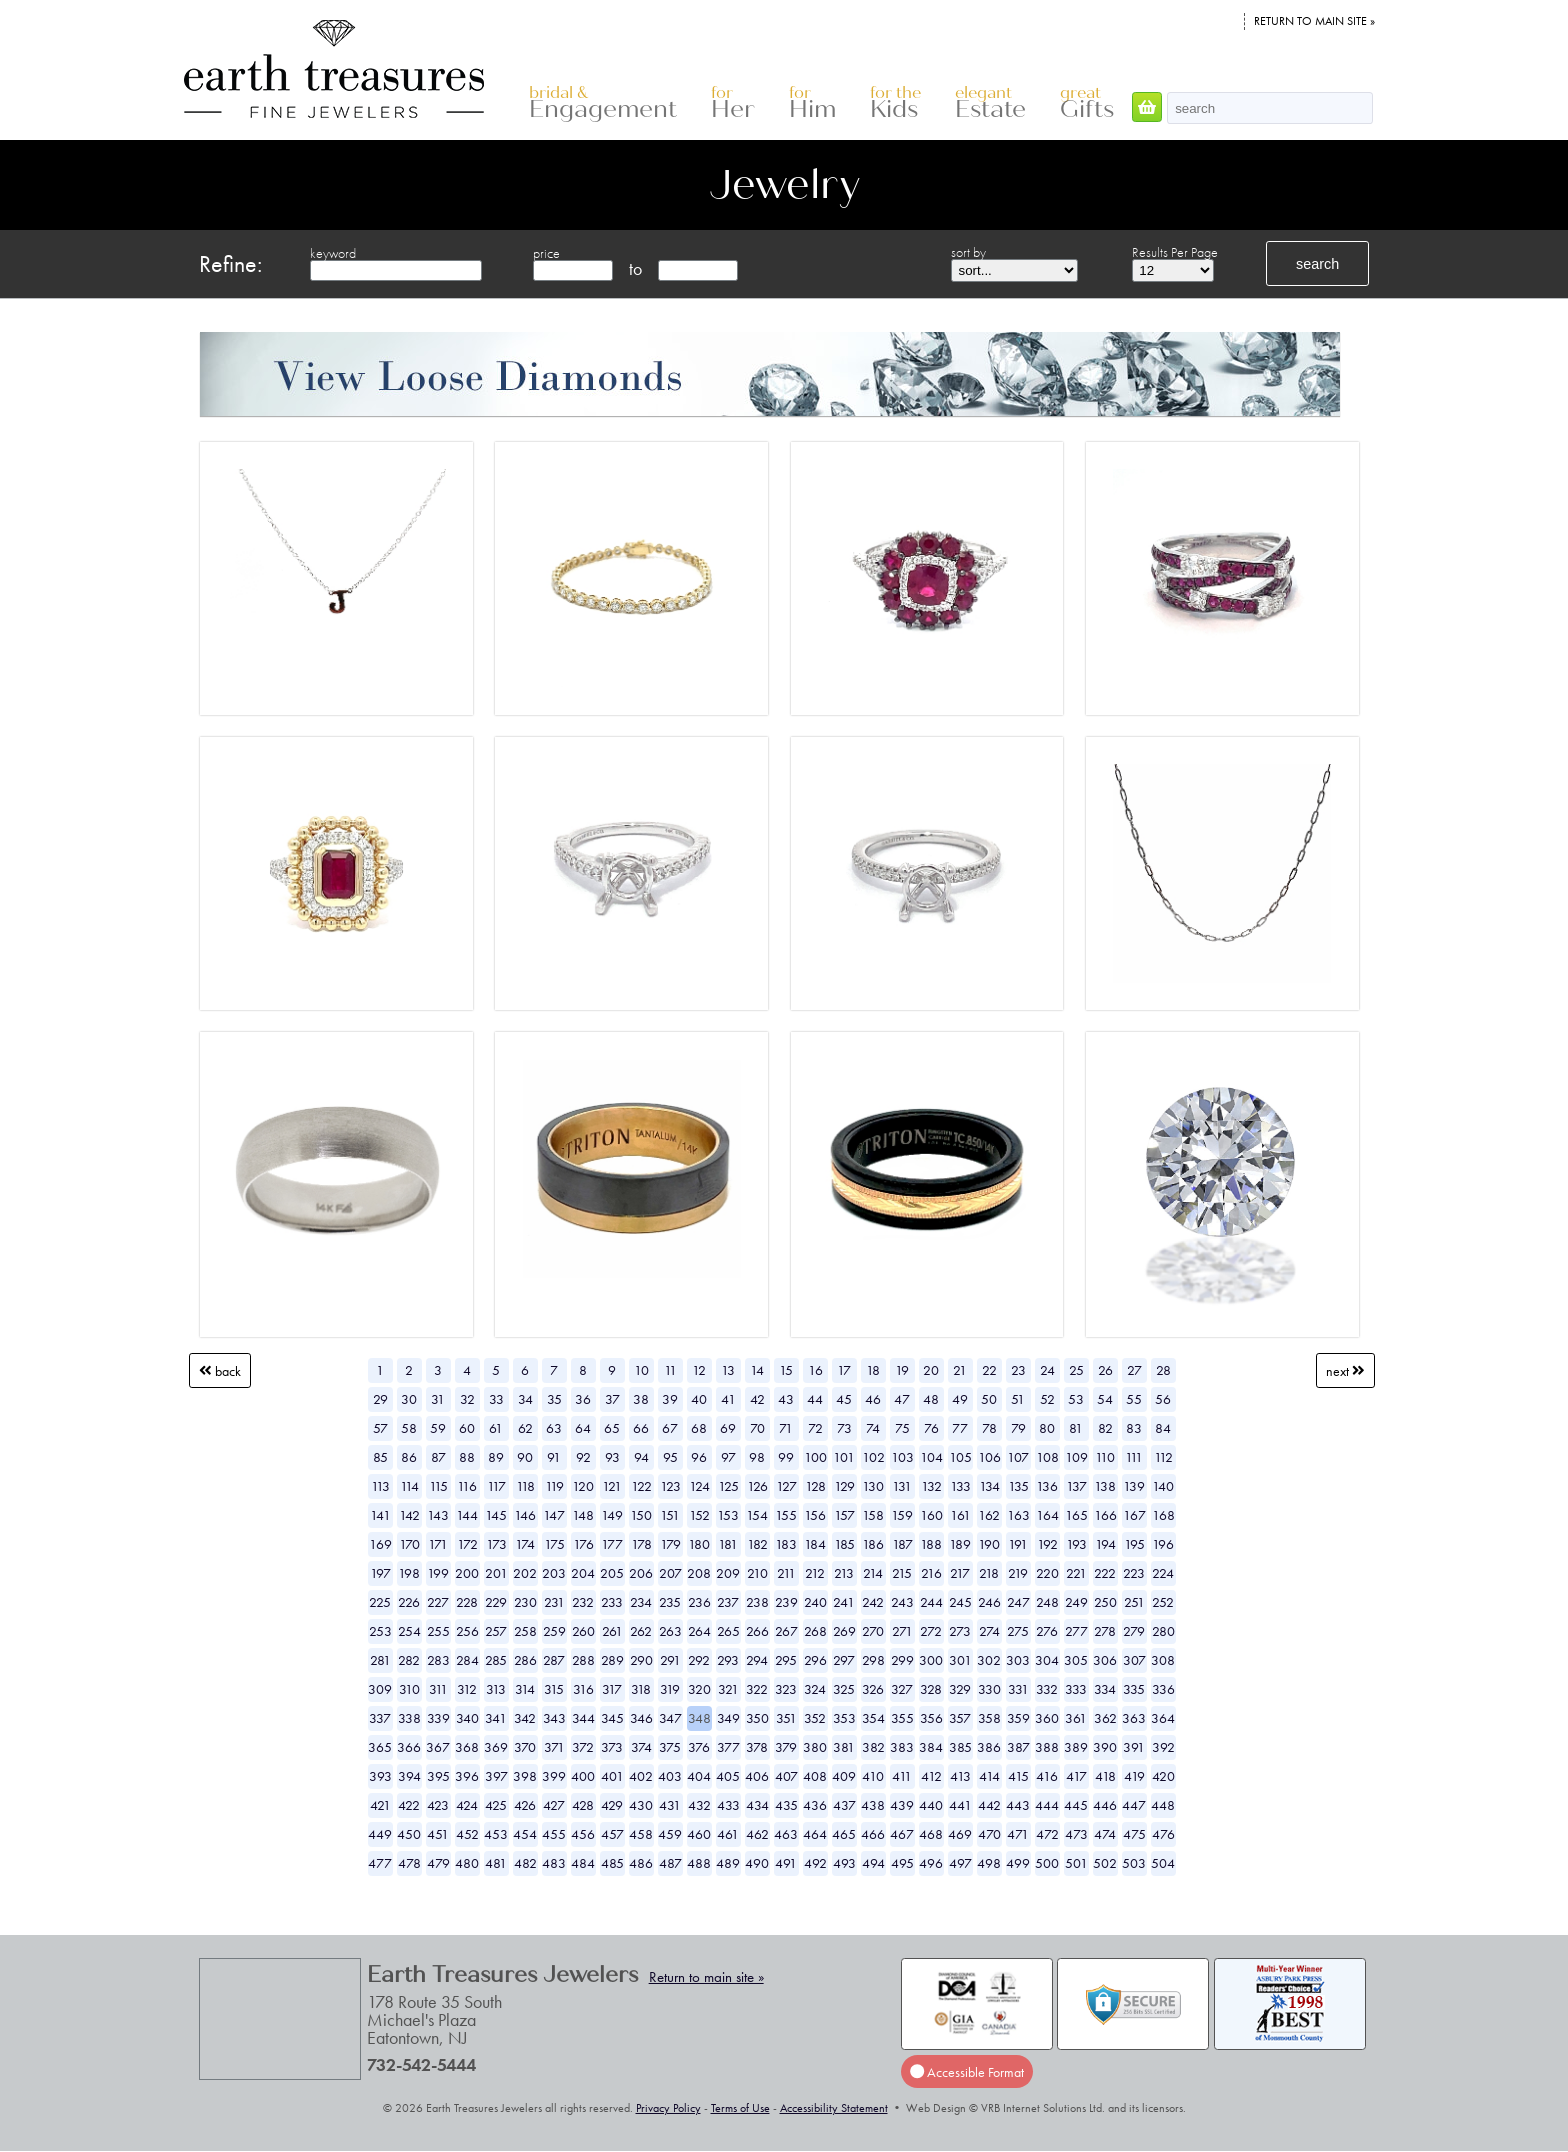 The height and width of the screenshot is (2152, 1568). I want to click on 480, so click(467, 1863).